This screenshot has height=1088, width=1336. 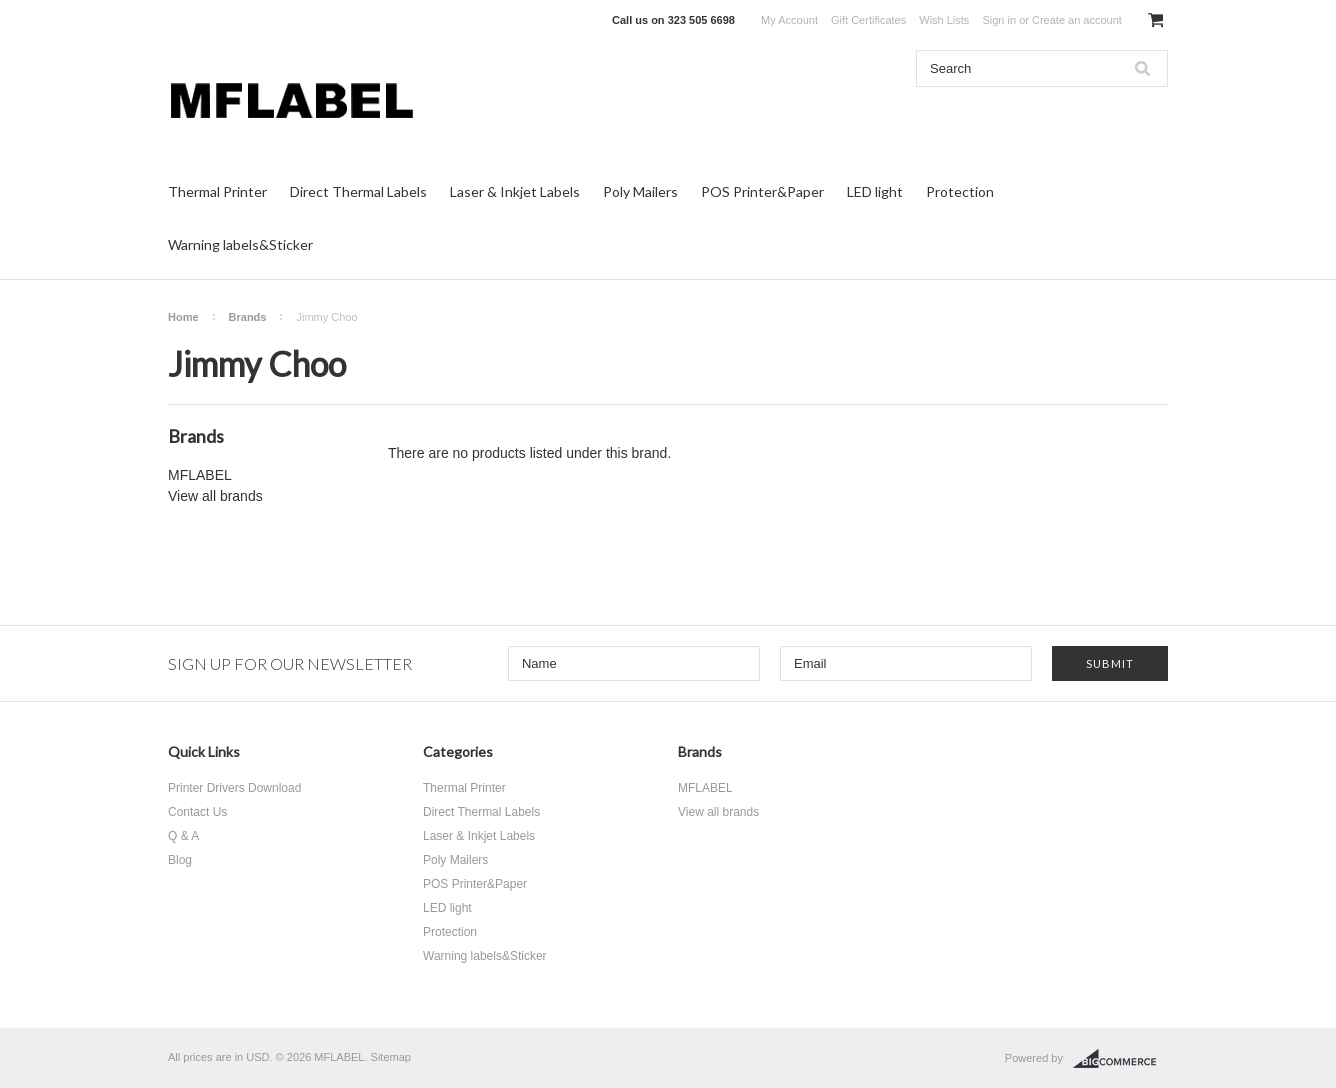 What do you see at coordinates (944, 20) in the screenshot?
I see `Wish Lists` at bounding box center [944, 20].